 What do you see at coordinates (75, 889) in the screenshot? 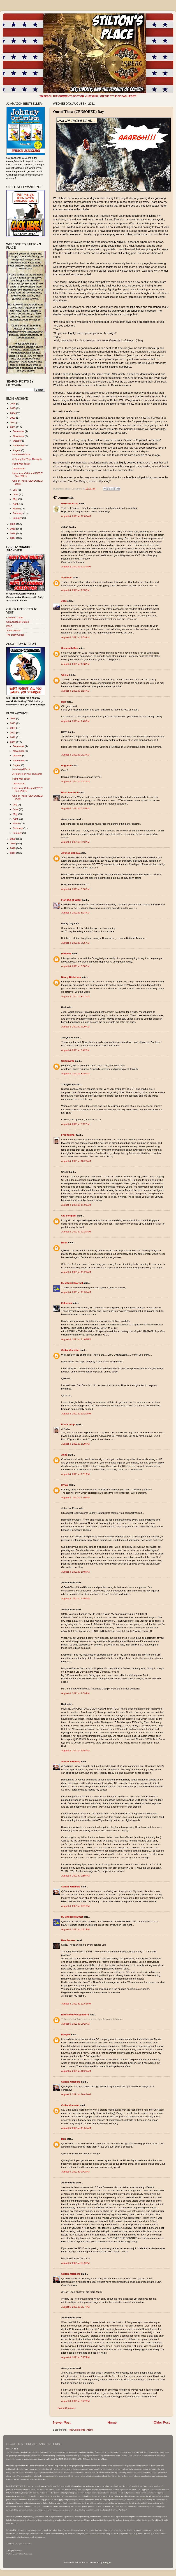
I see `August 4, 2021 at 6:00 AM` at bounding box center [75, 889].